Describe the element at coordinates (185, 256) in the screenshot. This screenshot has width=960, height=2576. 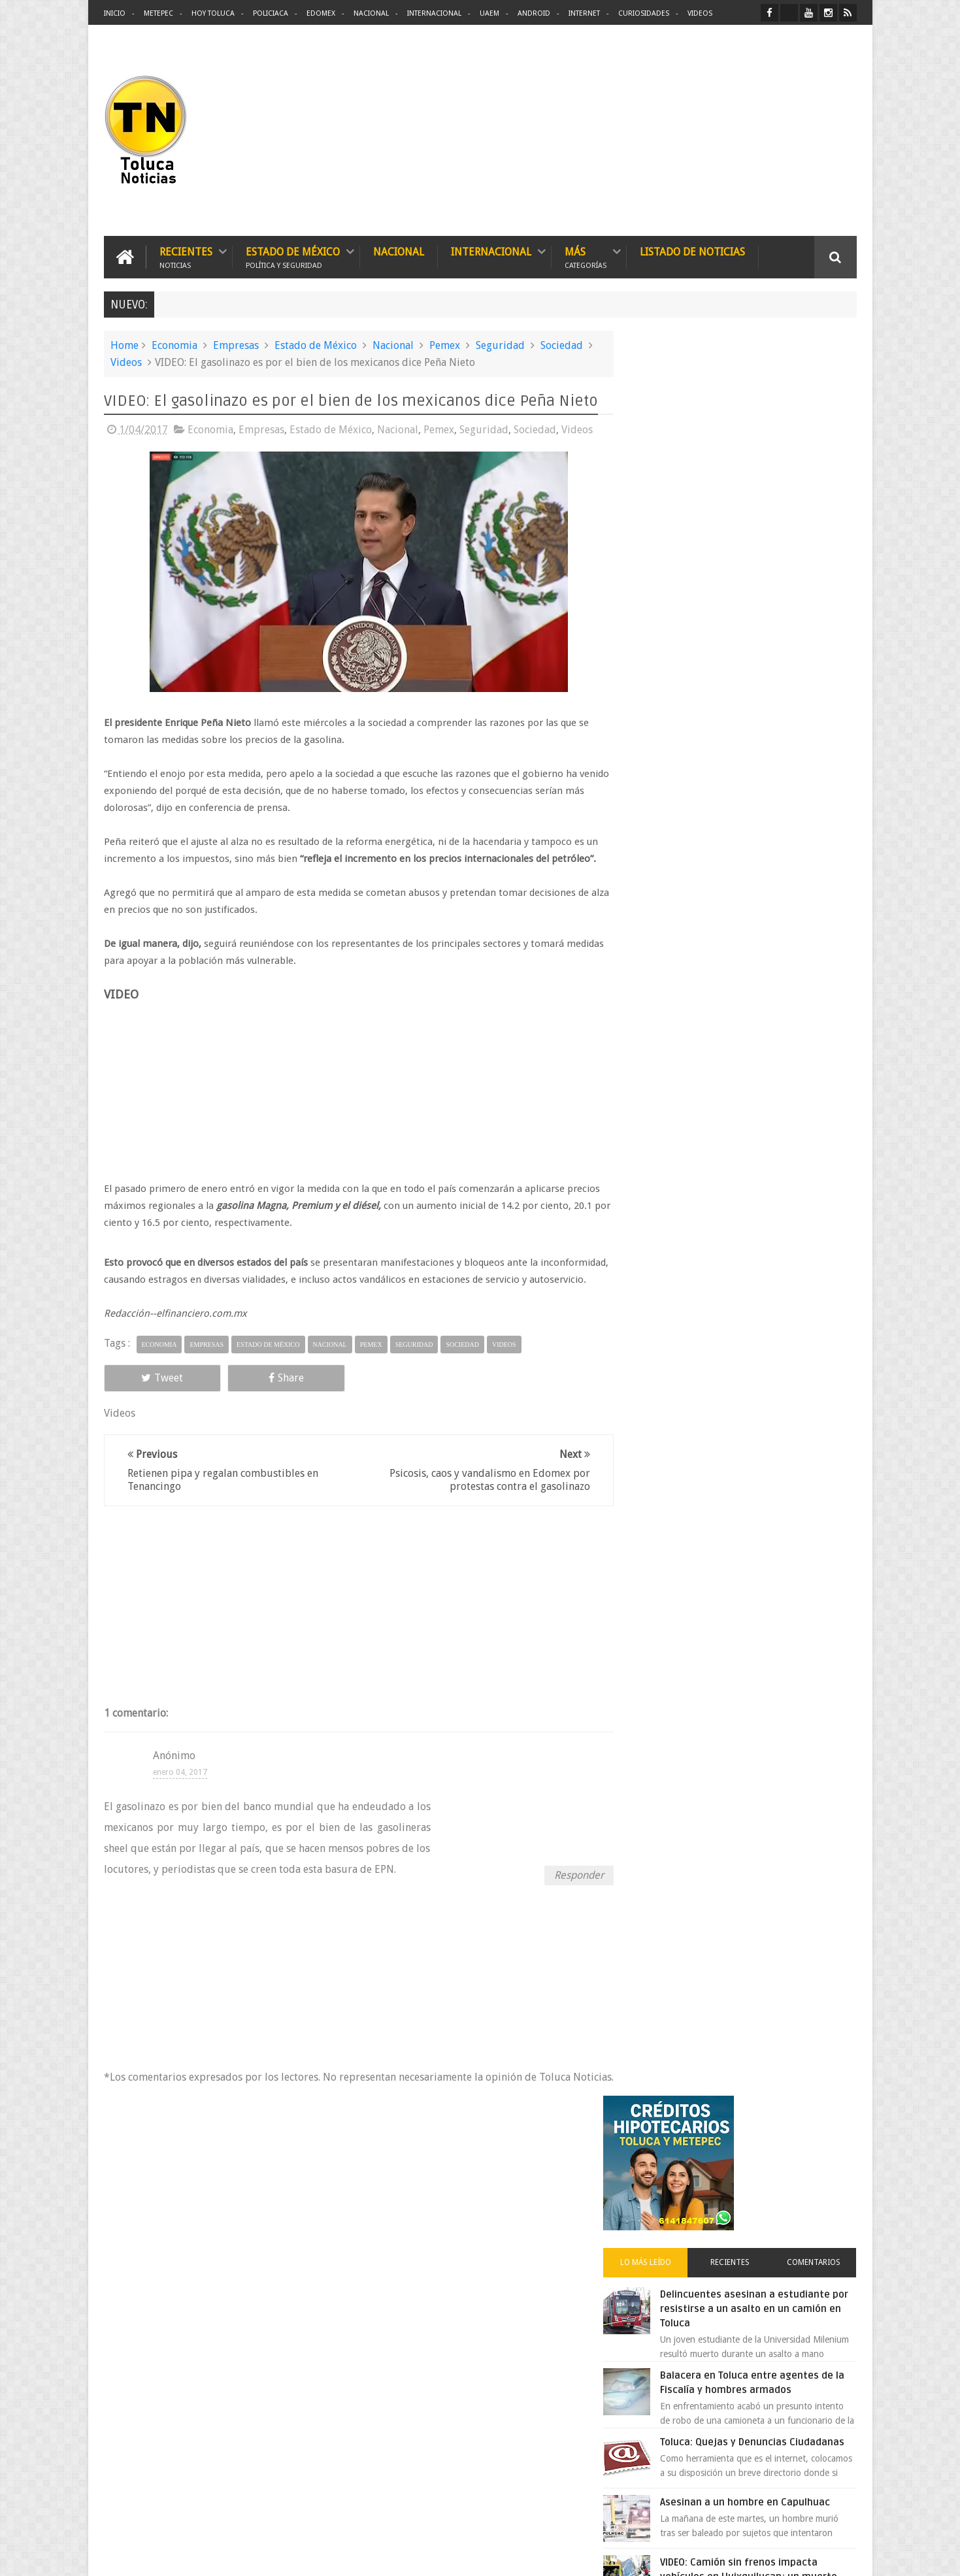
I see `Recientes` at that location.